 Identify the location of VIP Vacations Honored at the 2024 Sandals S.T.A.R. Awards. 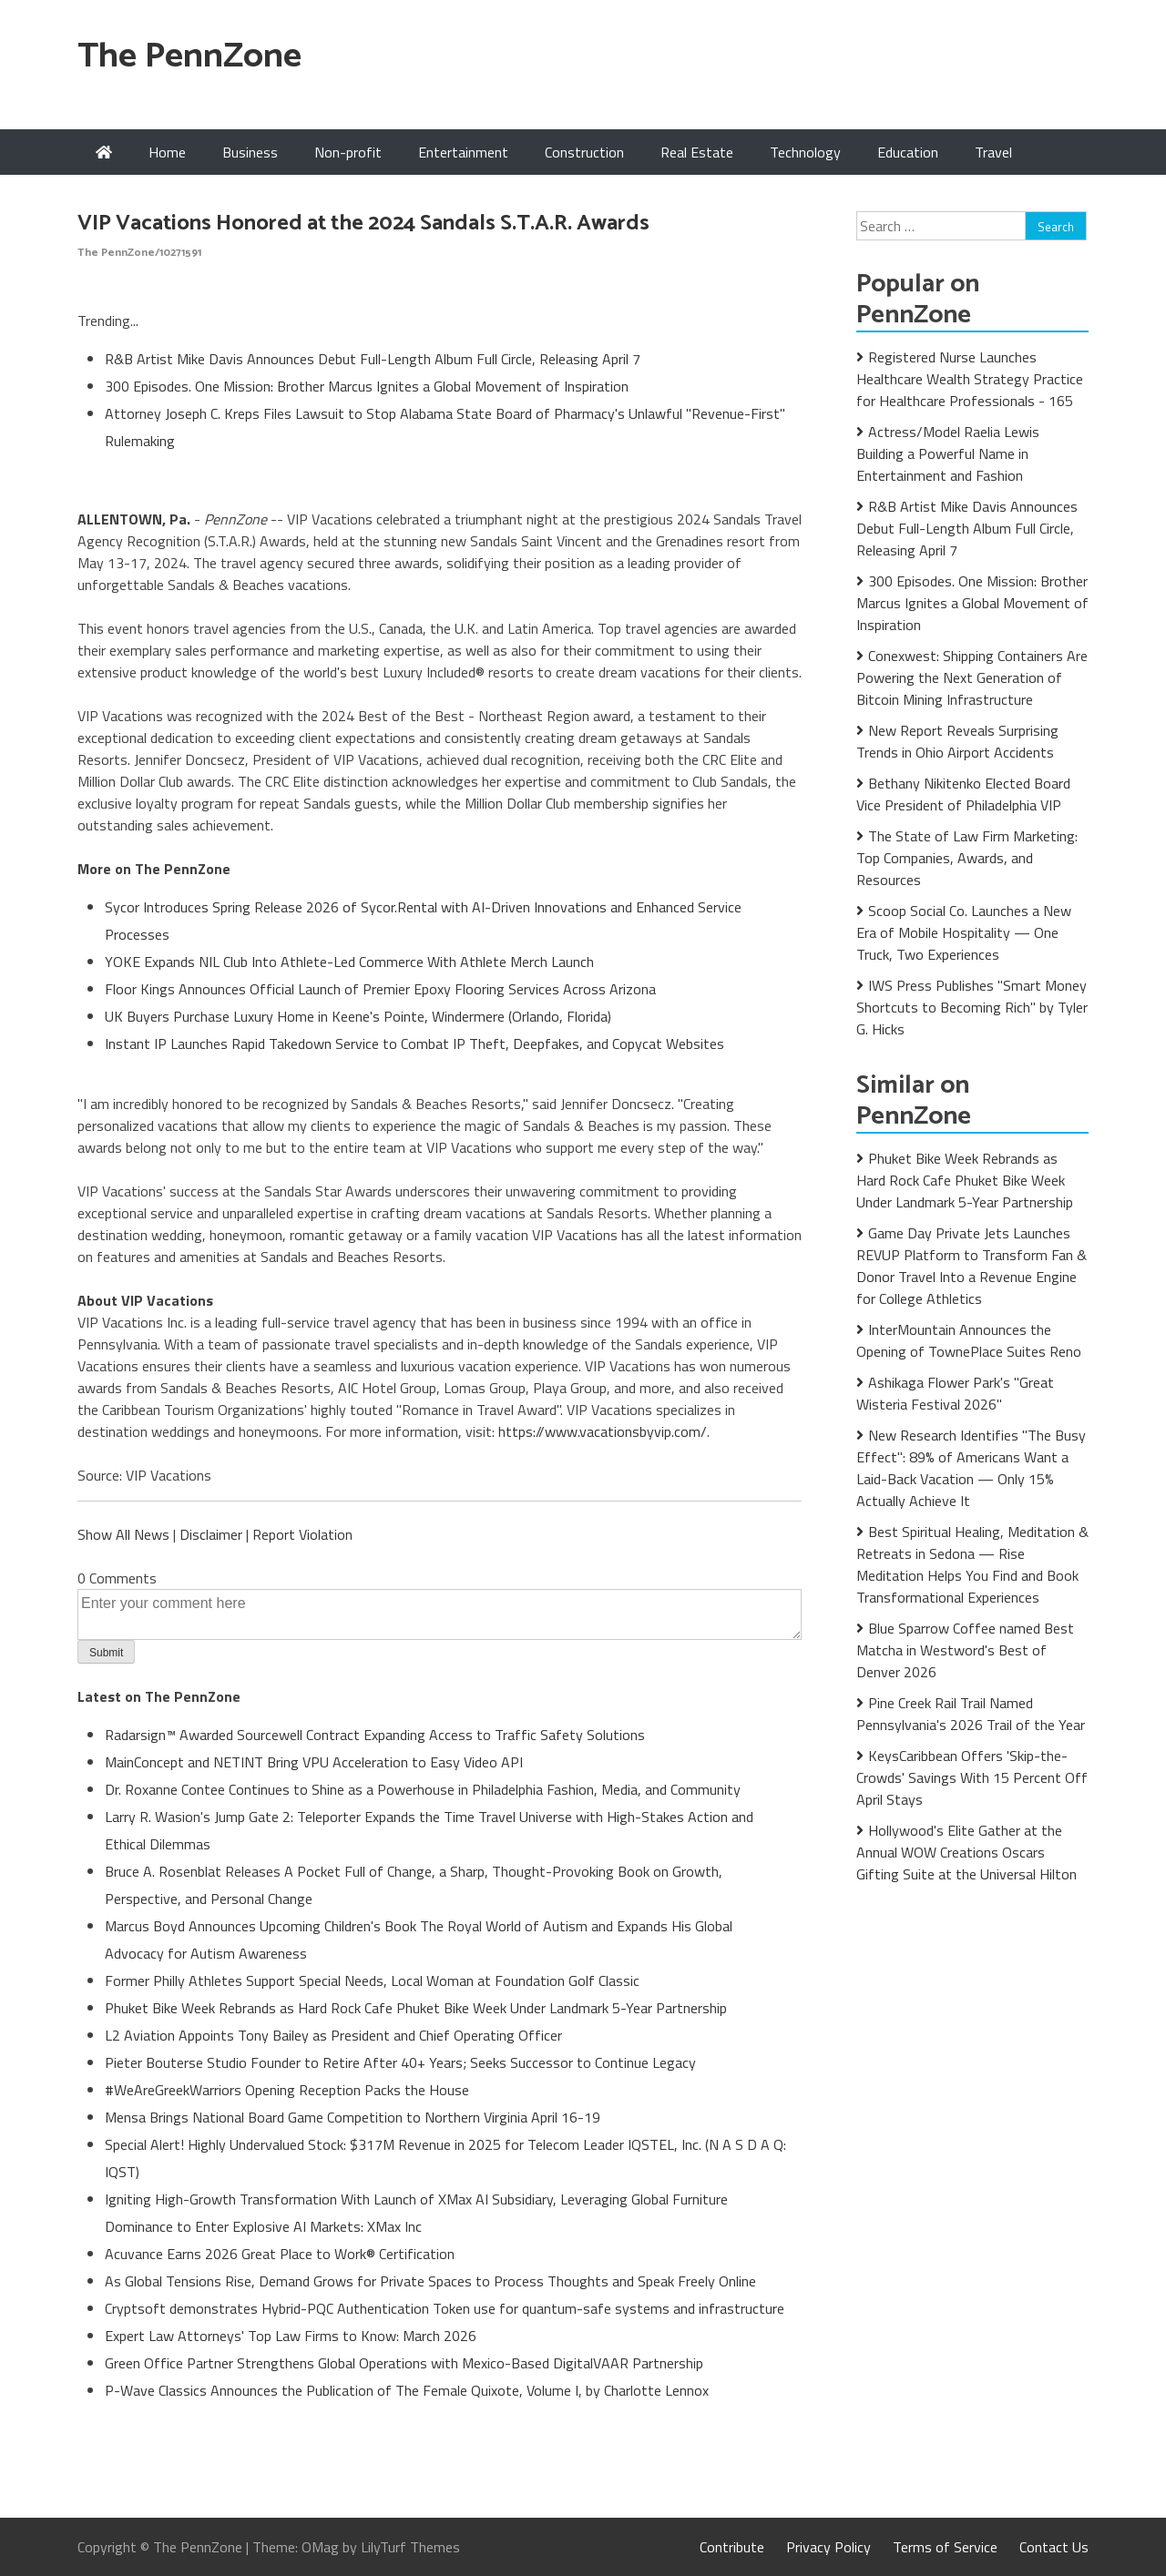
(363, 223).